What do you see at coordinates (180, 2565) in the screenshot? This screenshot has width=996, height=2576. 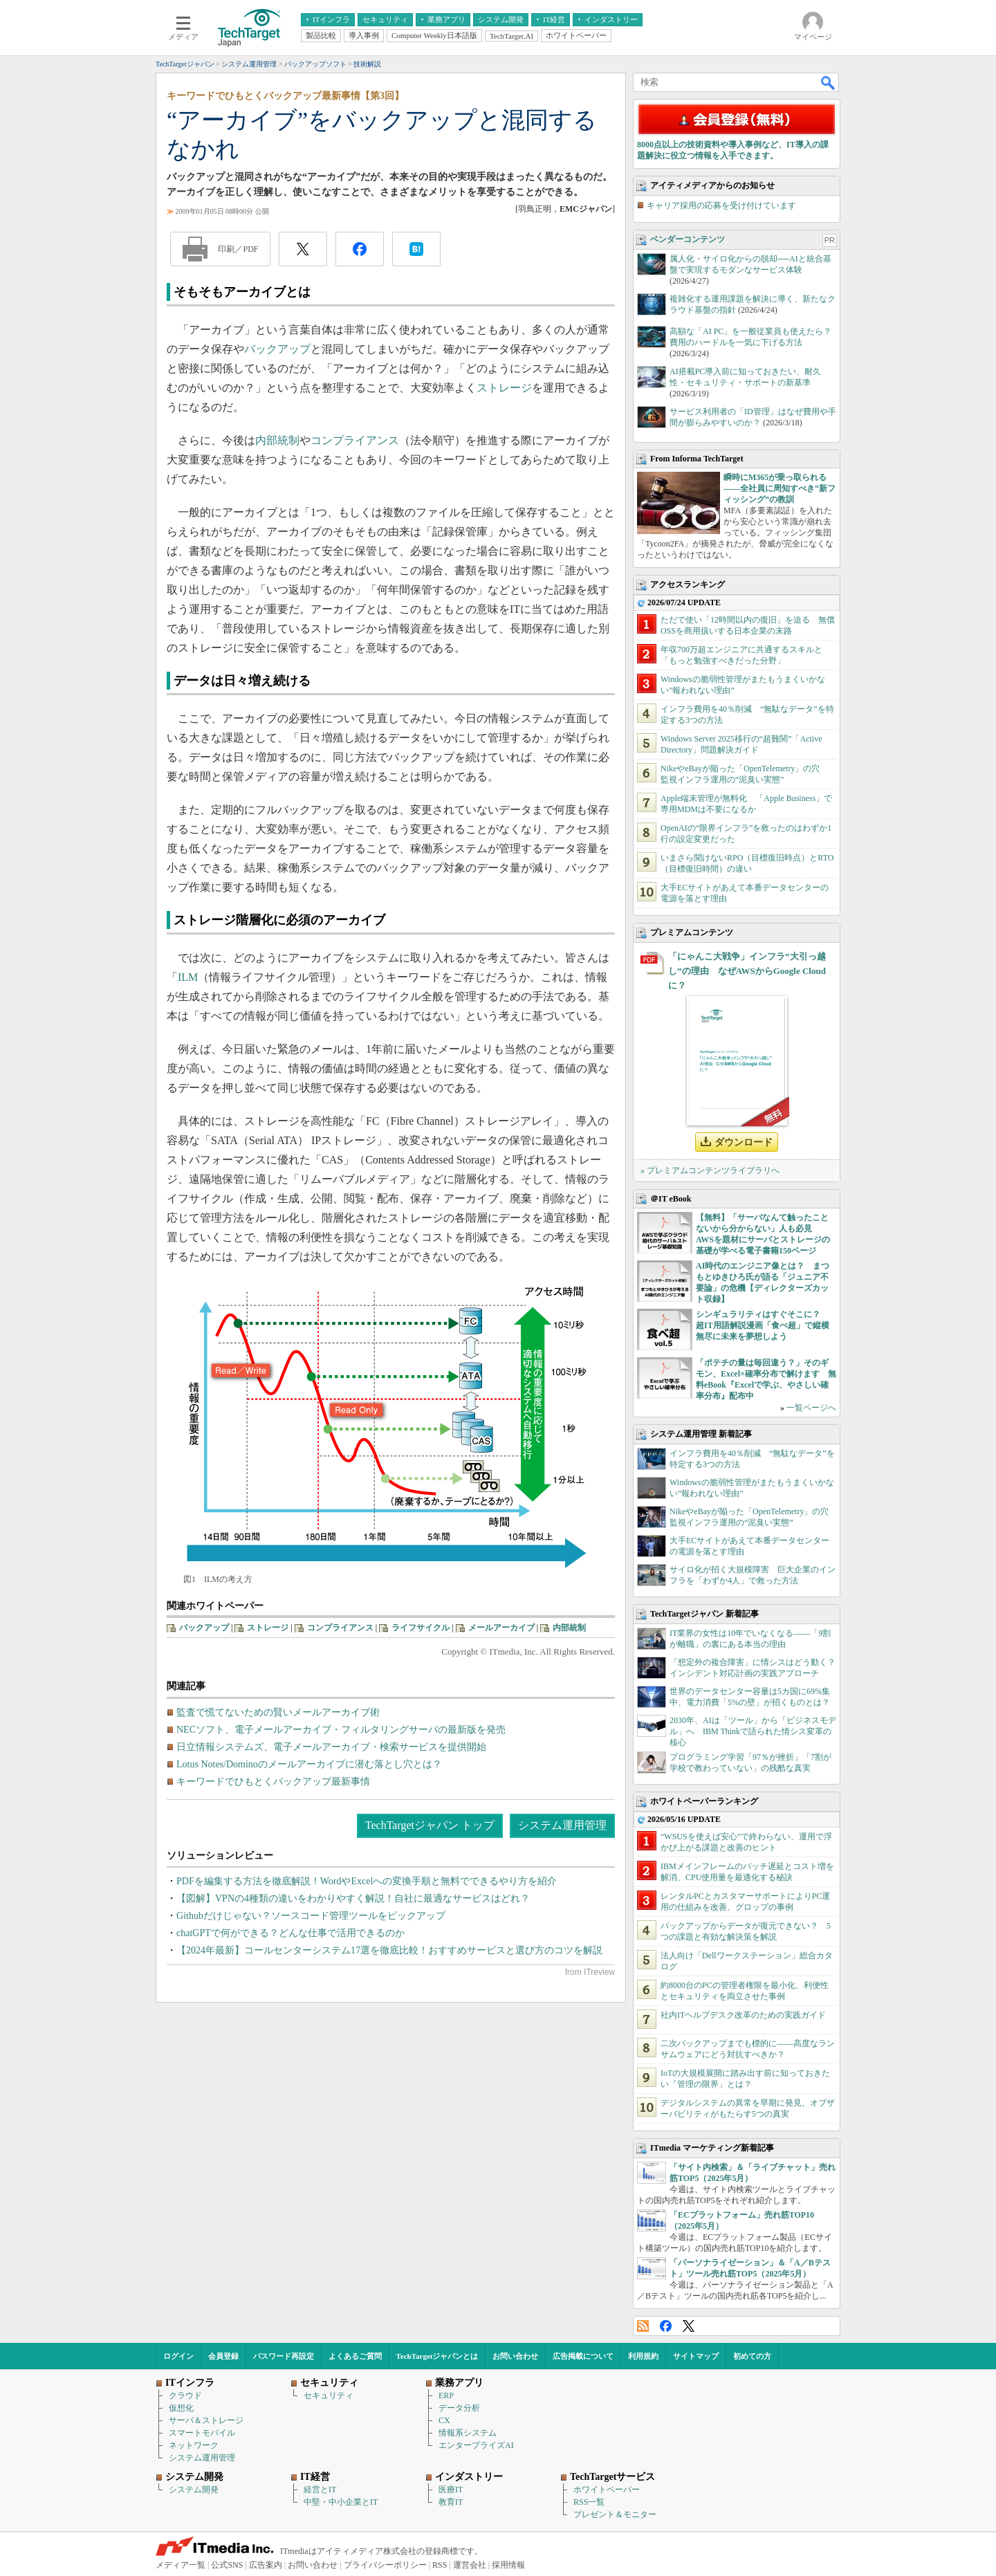 I see `メディア一覧` at bounding box center [180, 2565].